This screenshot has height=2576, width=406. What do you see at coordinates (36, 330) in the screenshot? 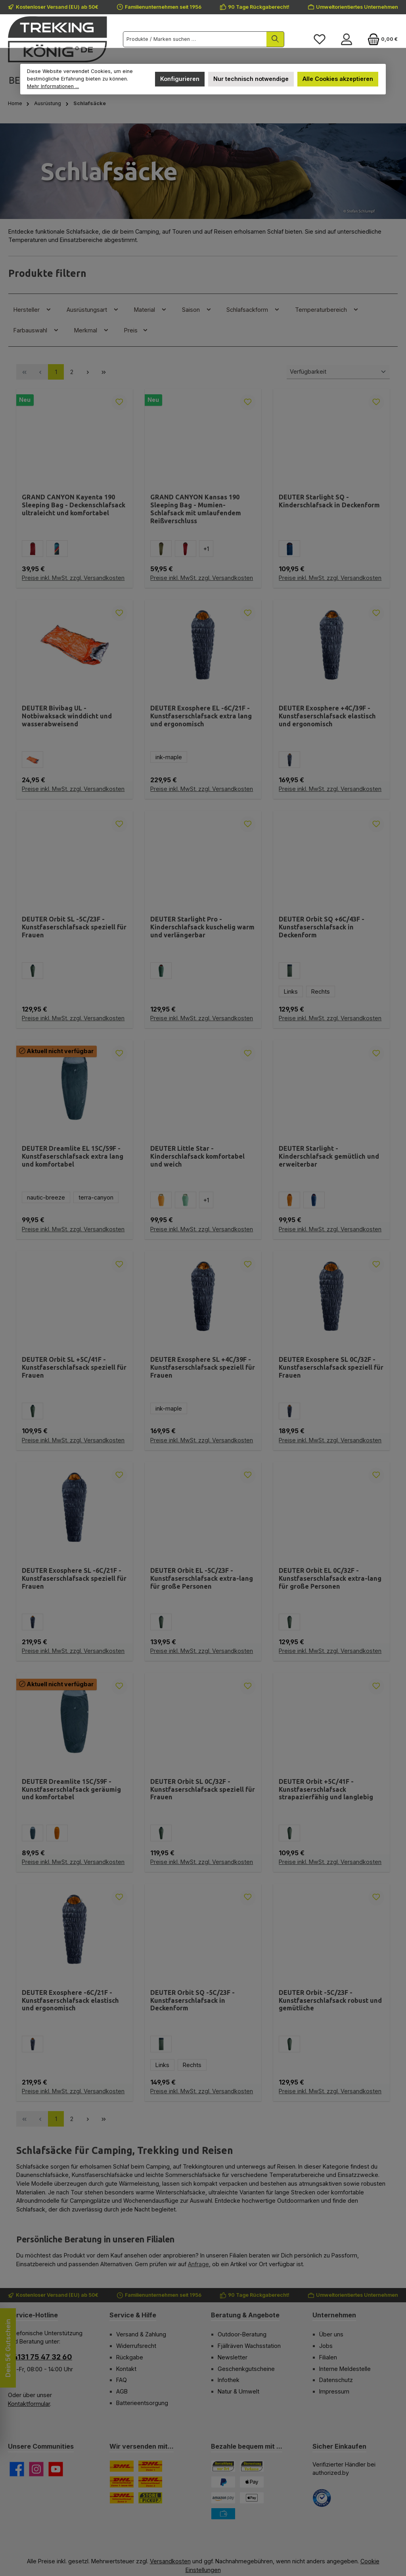
I see `Farbauswahl [Filtern nach Farbauswahl]` at bounding box center [36, 330].